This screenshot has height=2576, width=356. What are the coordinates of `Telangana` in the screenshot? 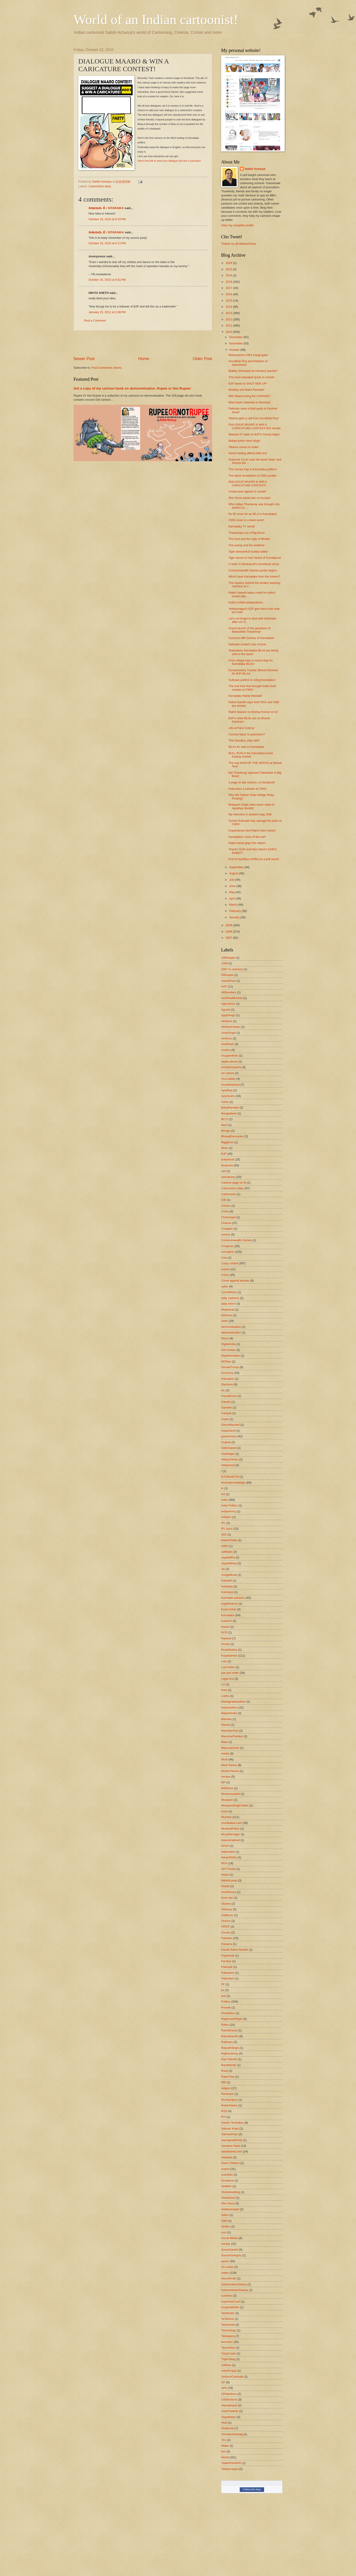 It's located at (228, 2336).